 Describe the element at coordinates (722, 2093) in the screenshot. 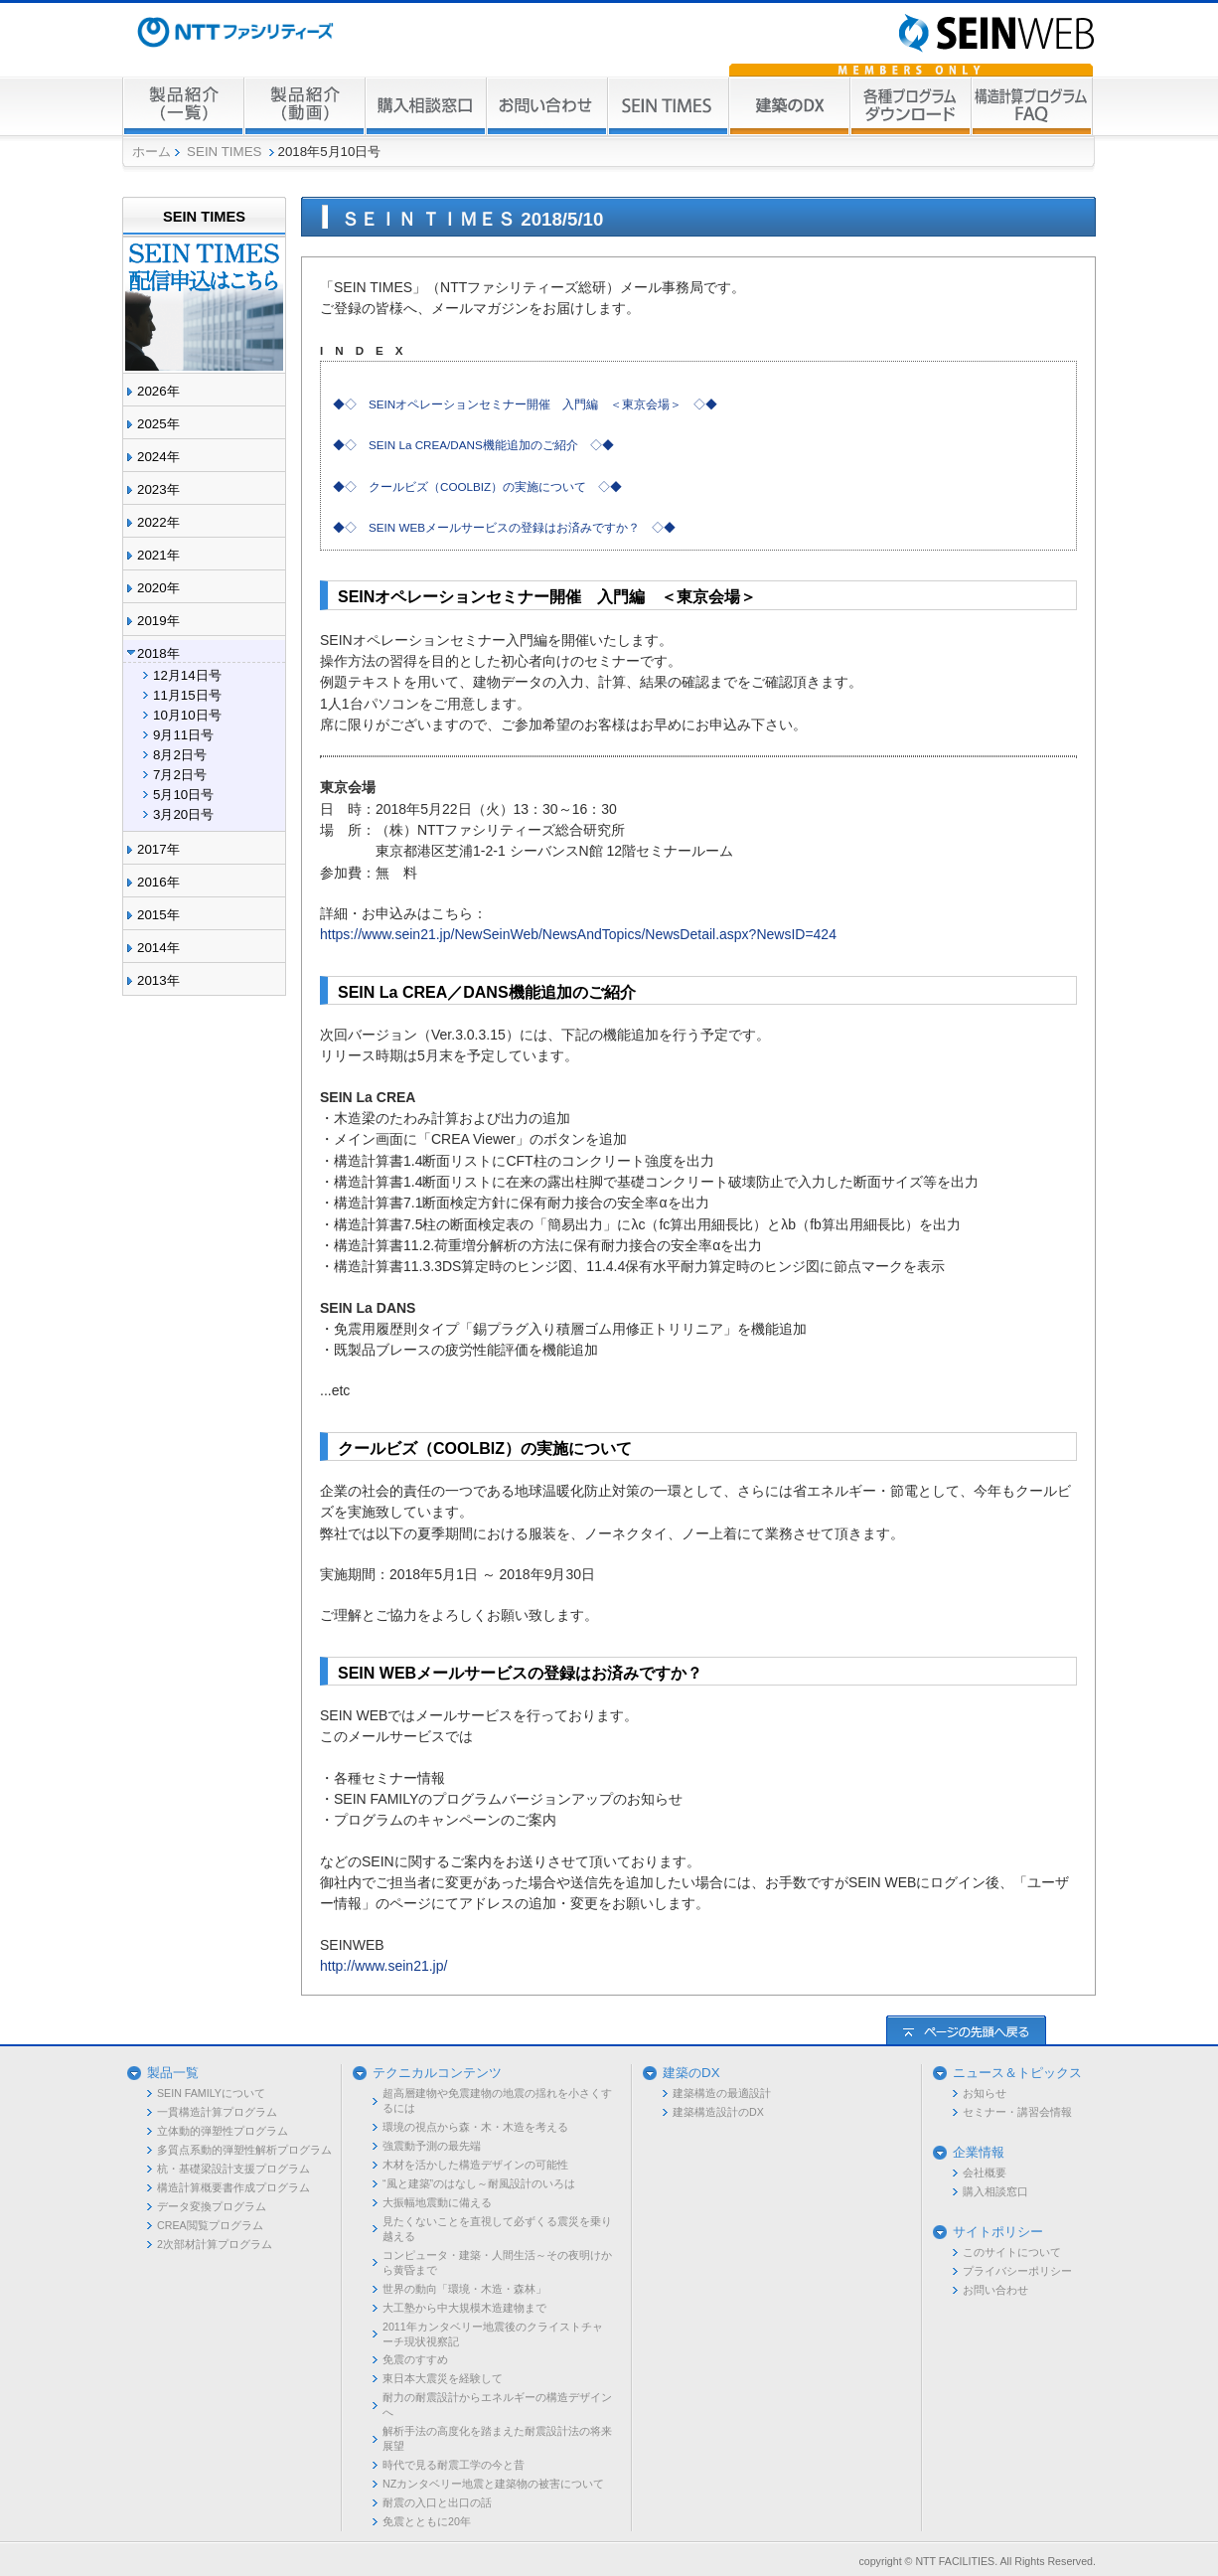

I see `建築構造の最適設計` at that location.